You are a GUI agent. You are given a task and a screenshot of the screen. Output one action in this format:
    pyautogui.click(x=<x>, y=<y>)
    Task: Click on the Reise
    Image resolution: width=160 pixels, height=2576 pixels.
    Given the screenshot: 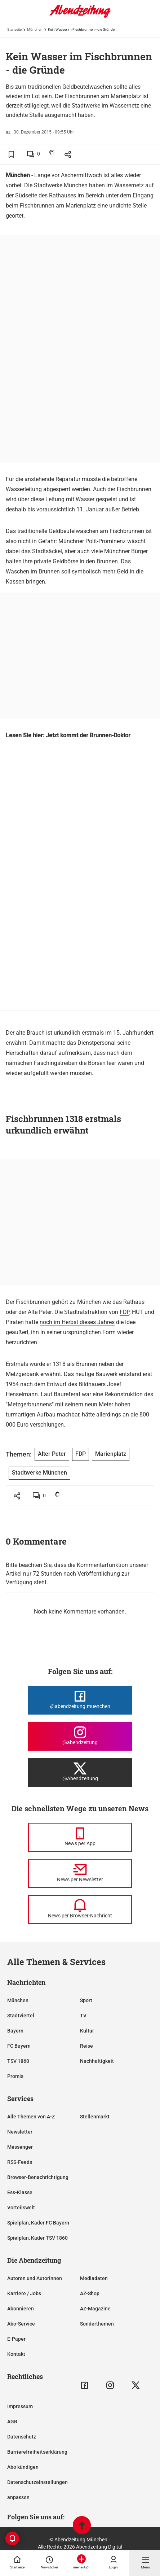 What is the action you would take?
    pyautogui.click(x=86, y=2046)
    